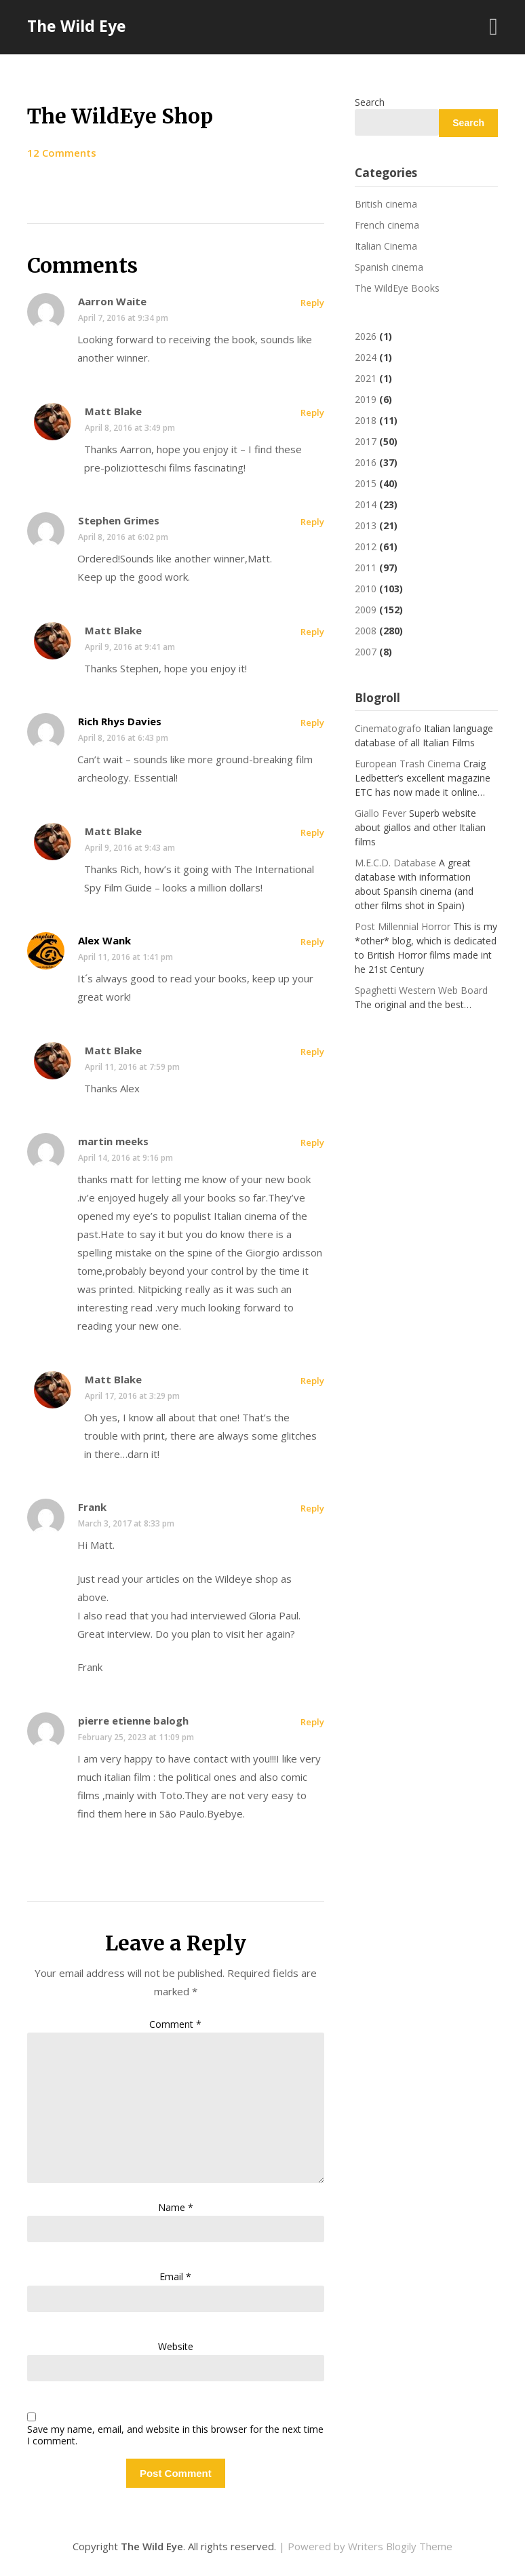 Image resolution: width=525 pixels, height=2576 pixels. What do you see at coordinates (365, 567) in the screenshot?
I see `2011` at bounding box center [365, 567].